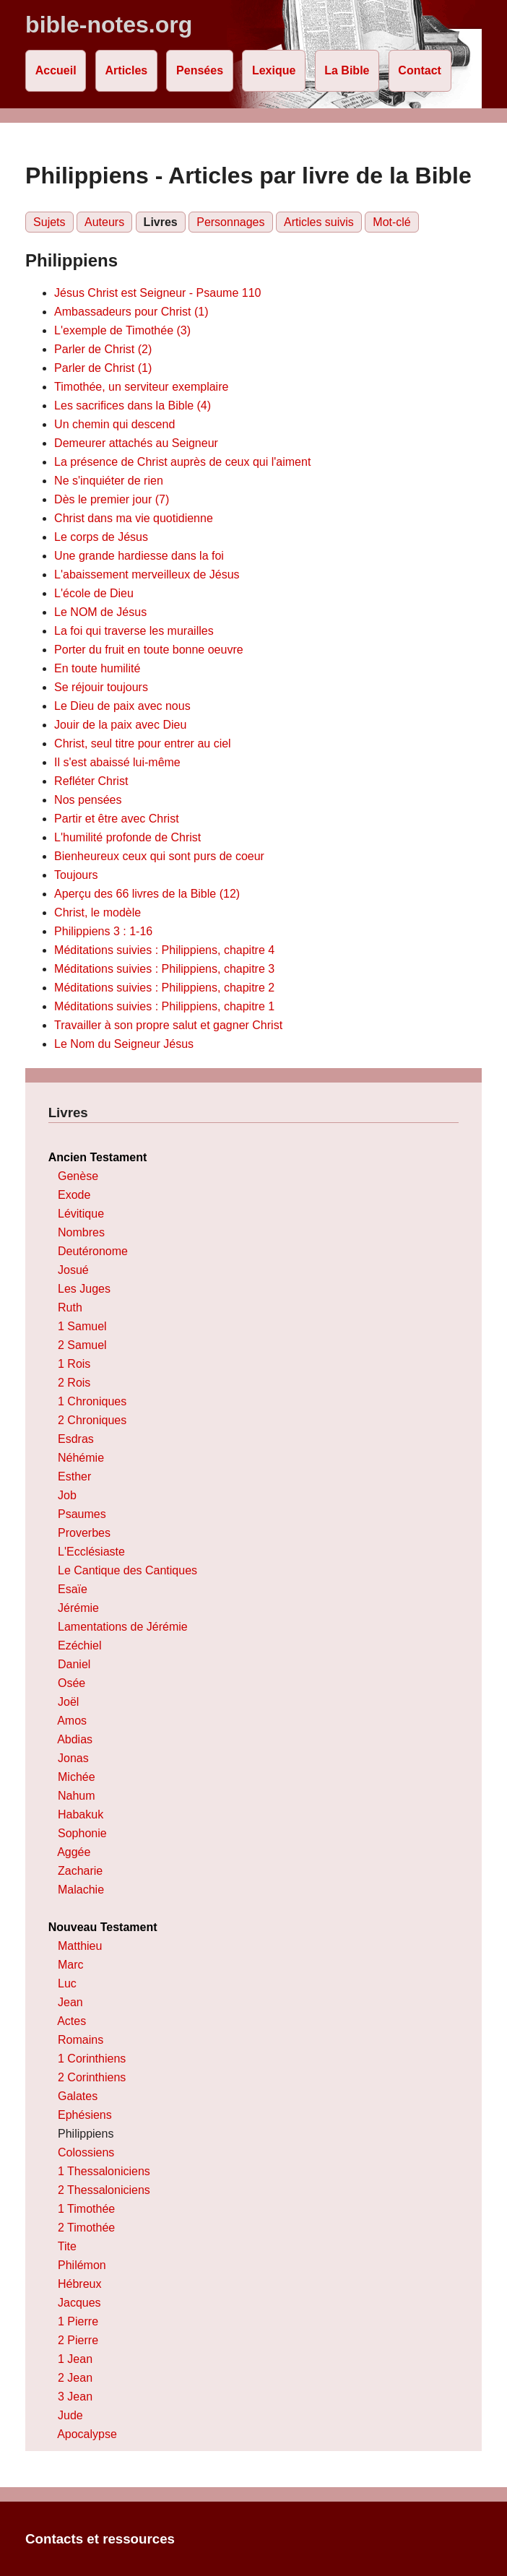  Describe the element at coordinates (103, 368) in the screenshot. I see `Parler de Christ (1)` at that location.